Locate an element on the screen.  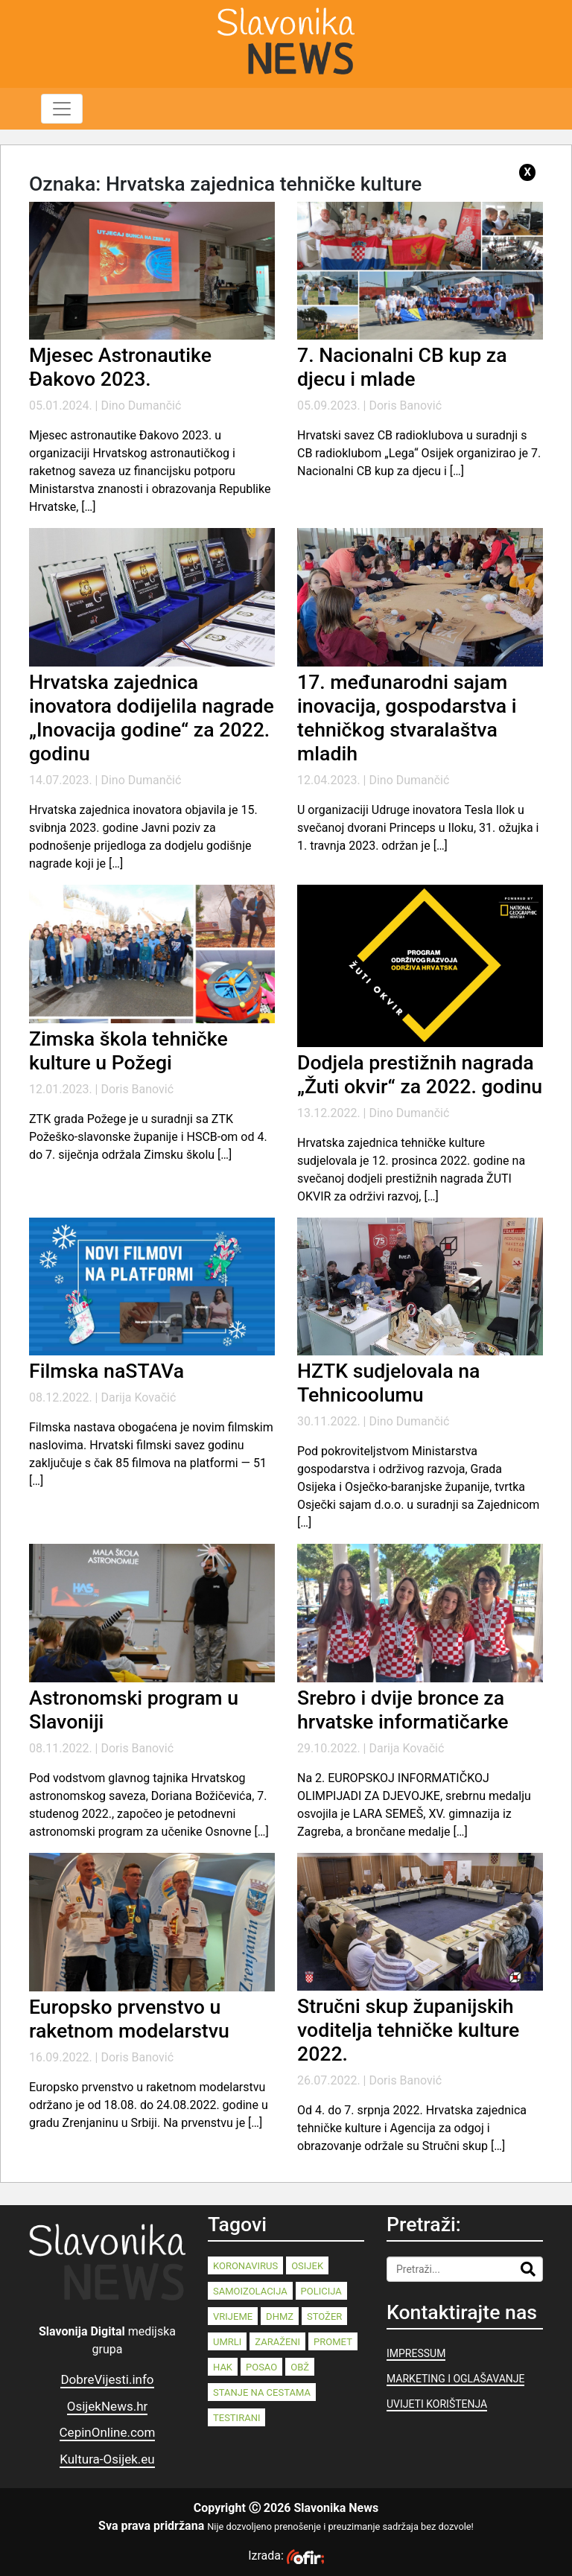
policija [policija (125 stavki)] is located at coordinates (321, 2291).